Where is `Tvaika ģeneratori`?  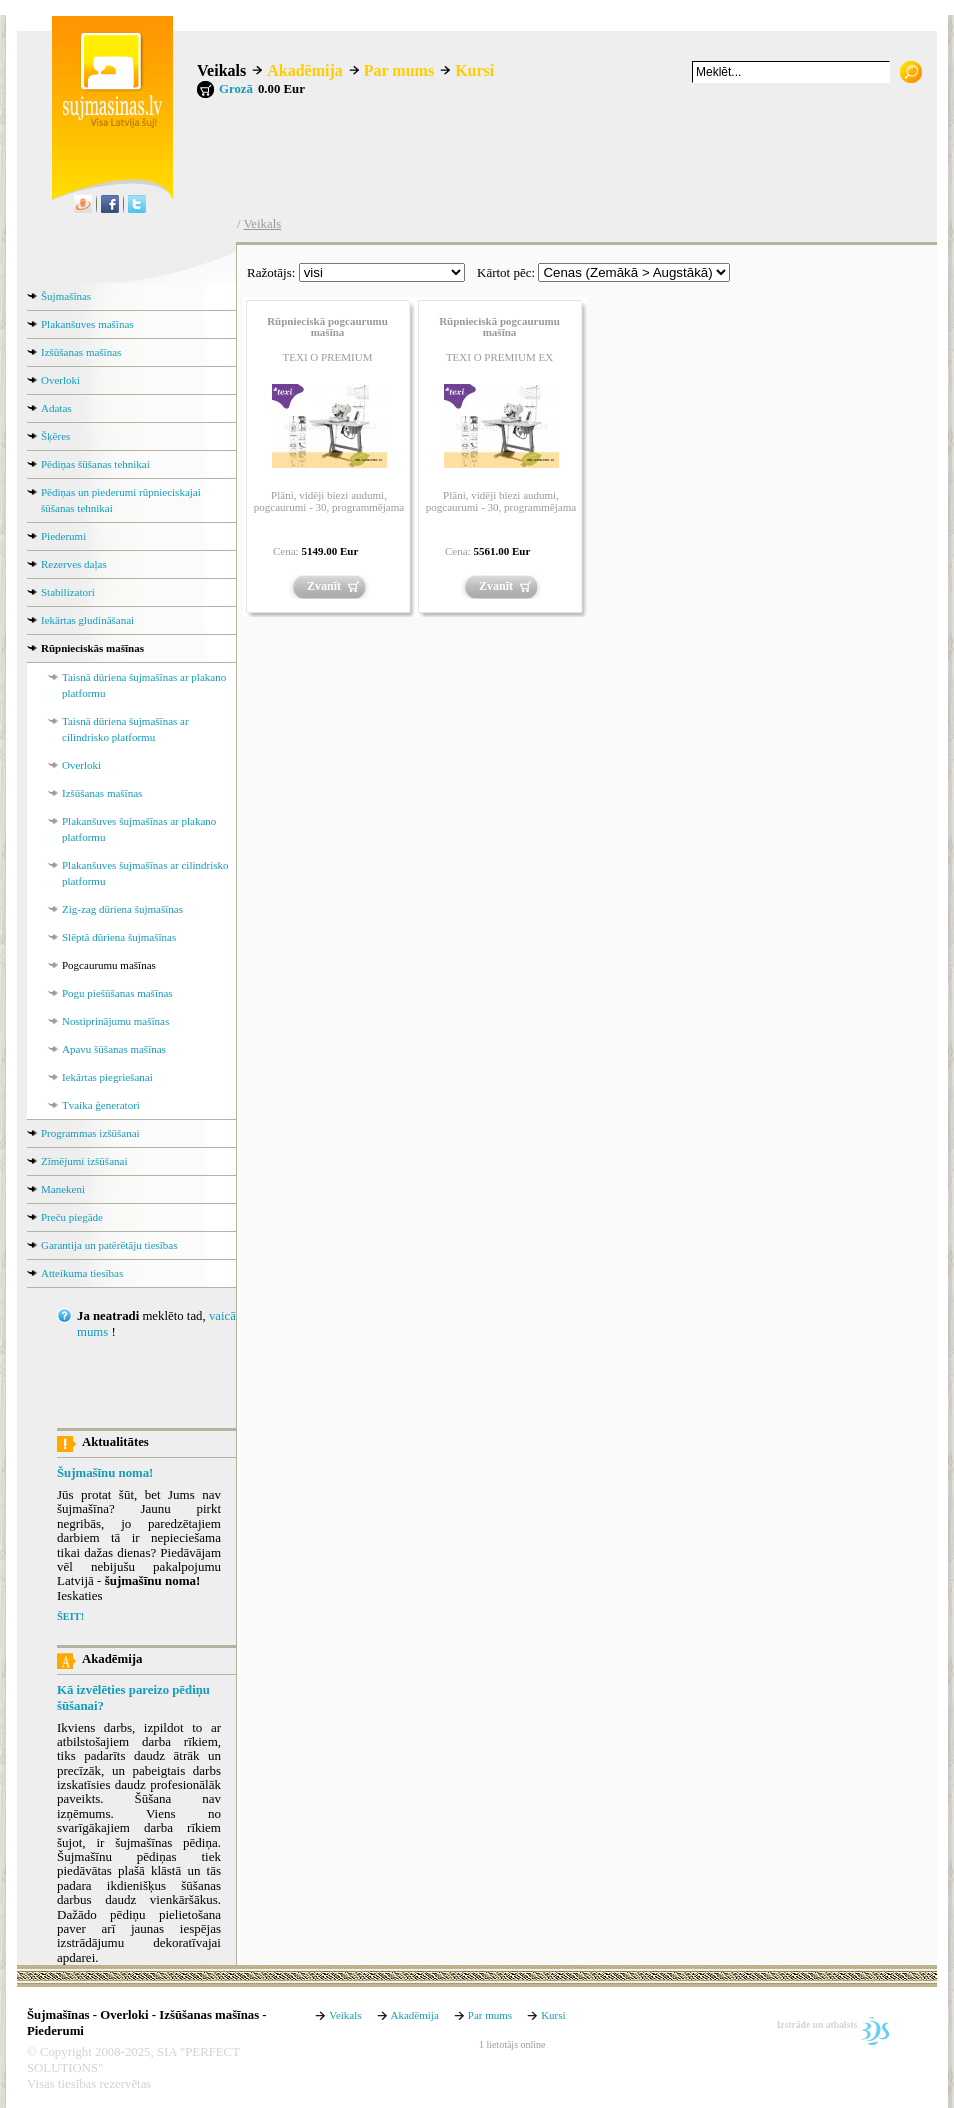 Tvaika ģeneratori is located at coordinates (101, 1105).